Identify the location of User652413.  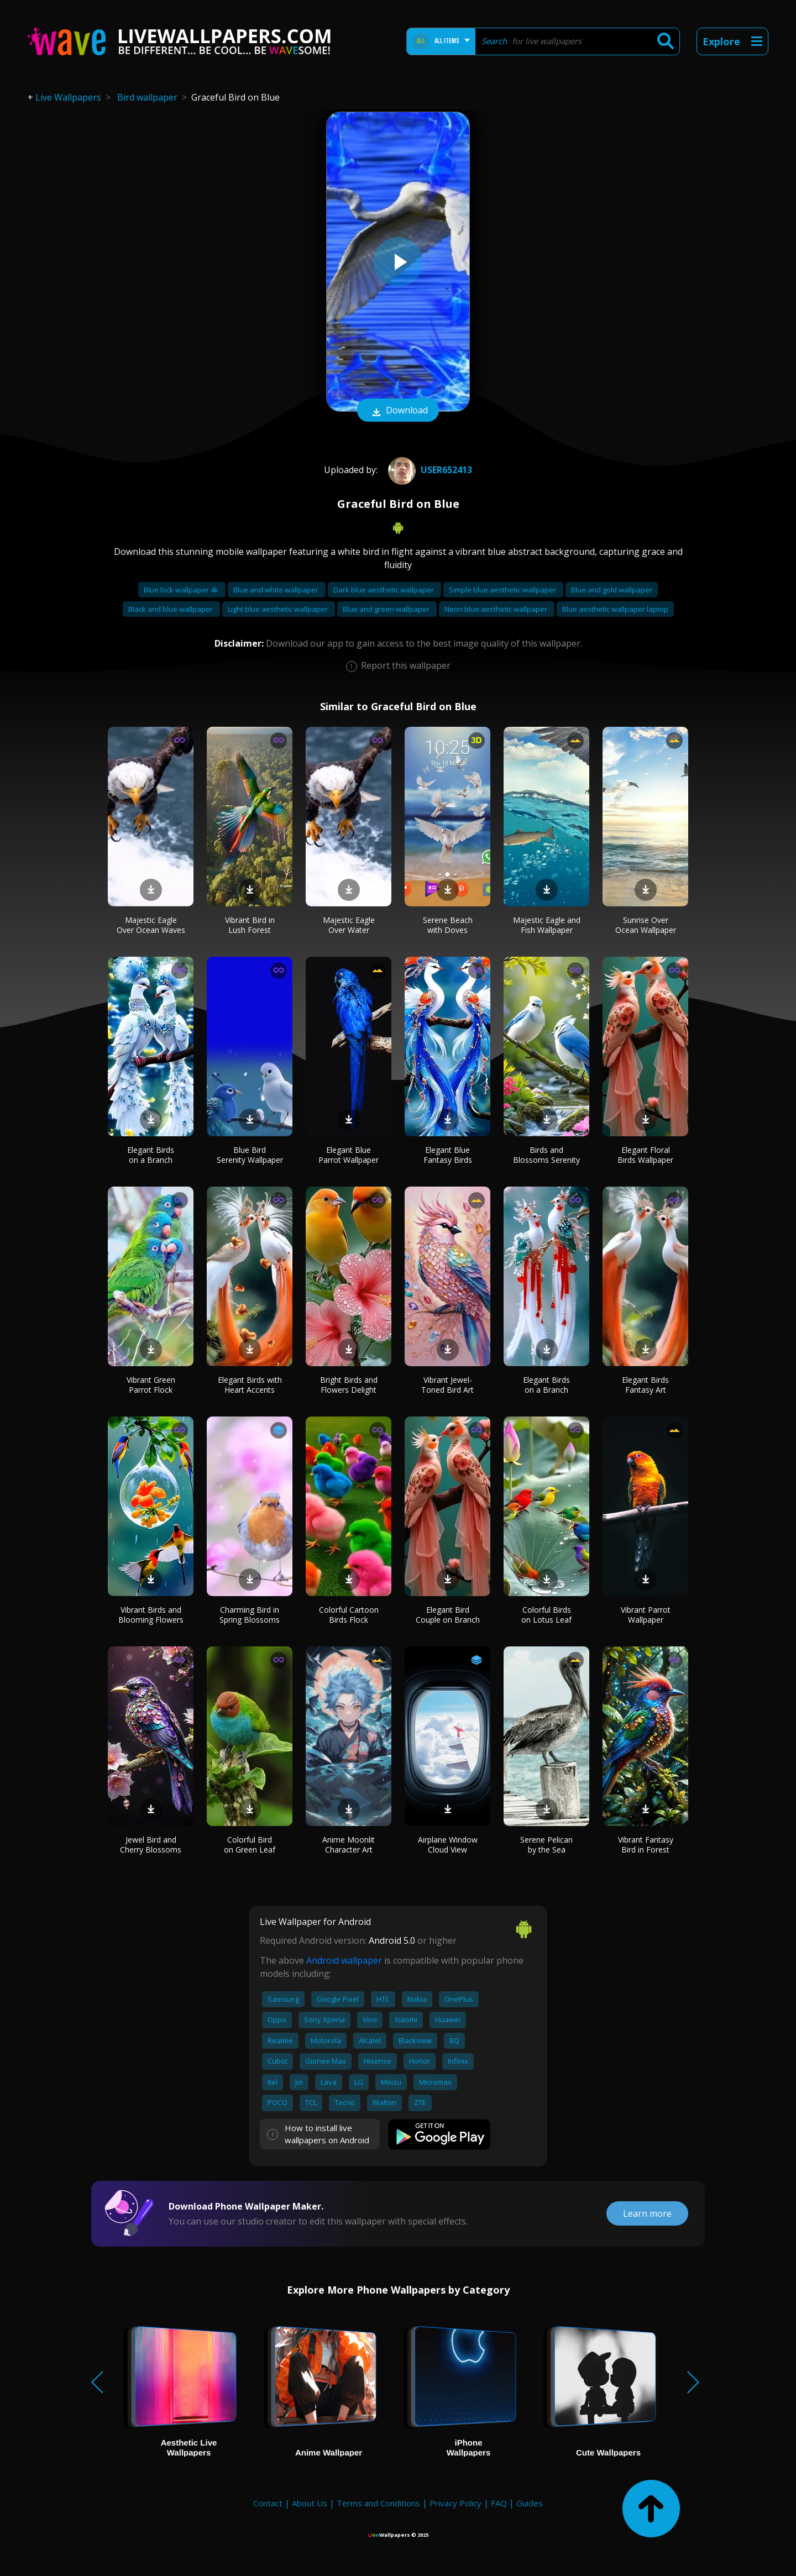
(428, 470).